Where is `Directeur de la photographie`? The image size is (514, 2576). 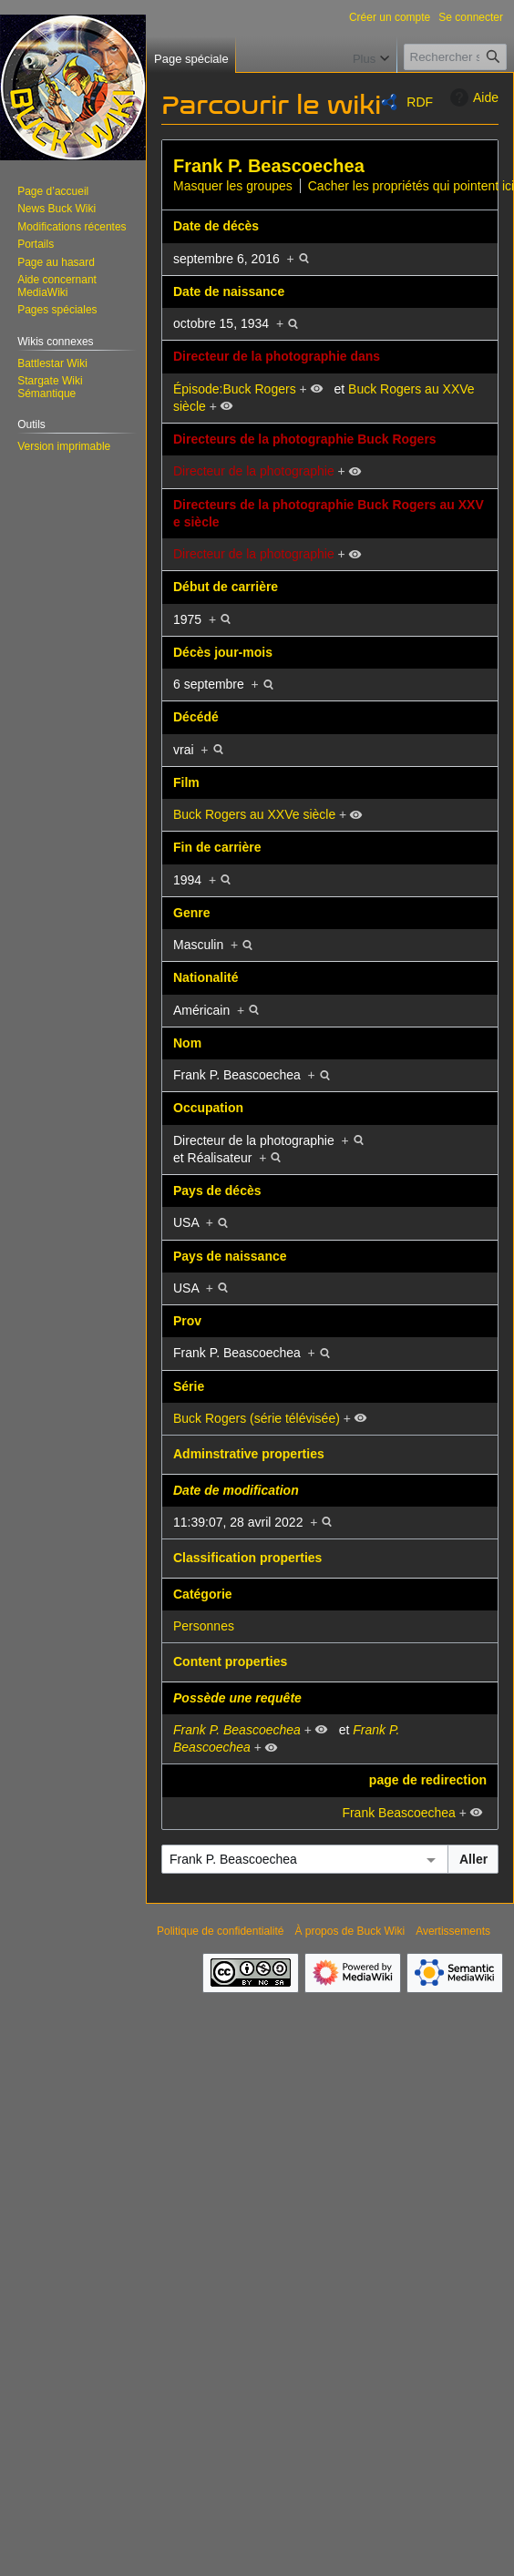
Directeur de la photographie is located at coordinates (253, 471).